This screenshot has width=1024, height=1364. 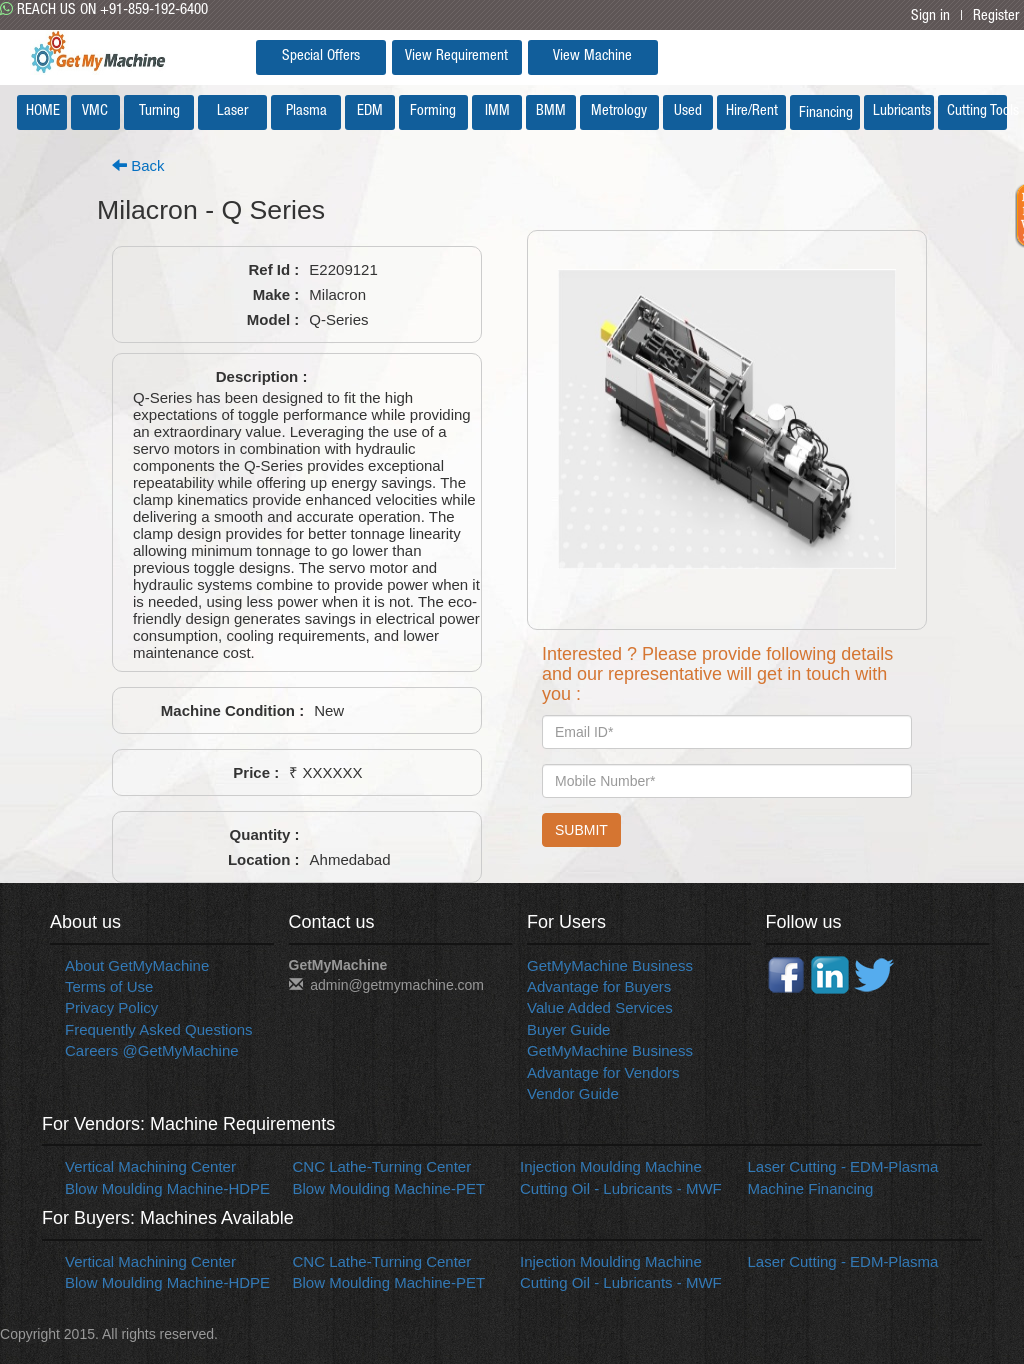 What do you see at coordinates (581, 830) in the screenshot?
I see `SUBMIT` at bounding box center [581, 830].